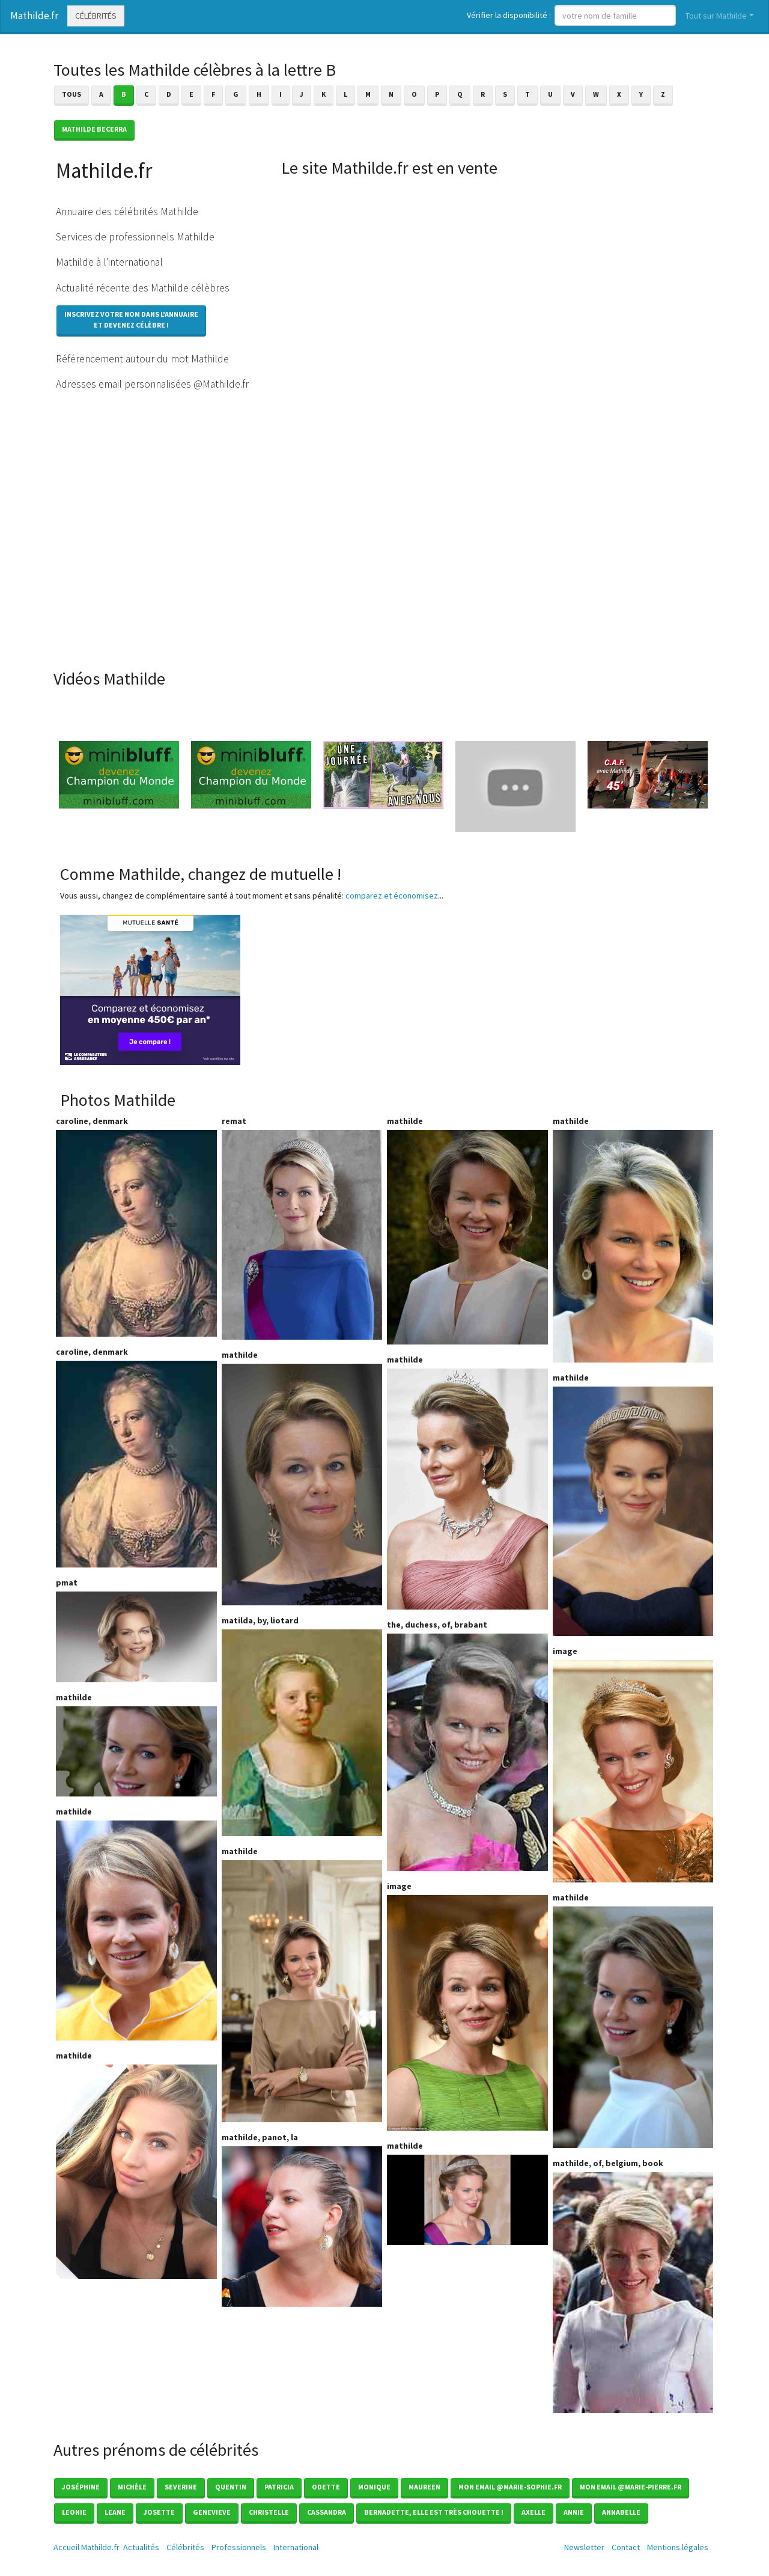  I want to click on Inscrivez votre nom dans l'annuaireet devenez célèbre !, so click(131, 319).